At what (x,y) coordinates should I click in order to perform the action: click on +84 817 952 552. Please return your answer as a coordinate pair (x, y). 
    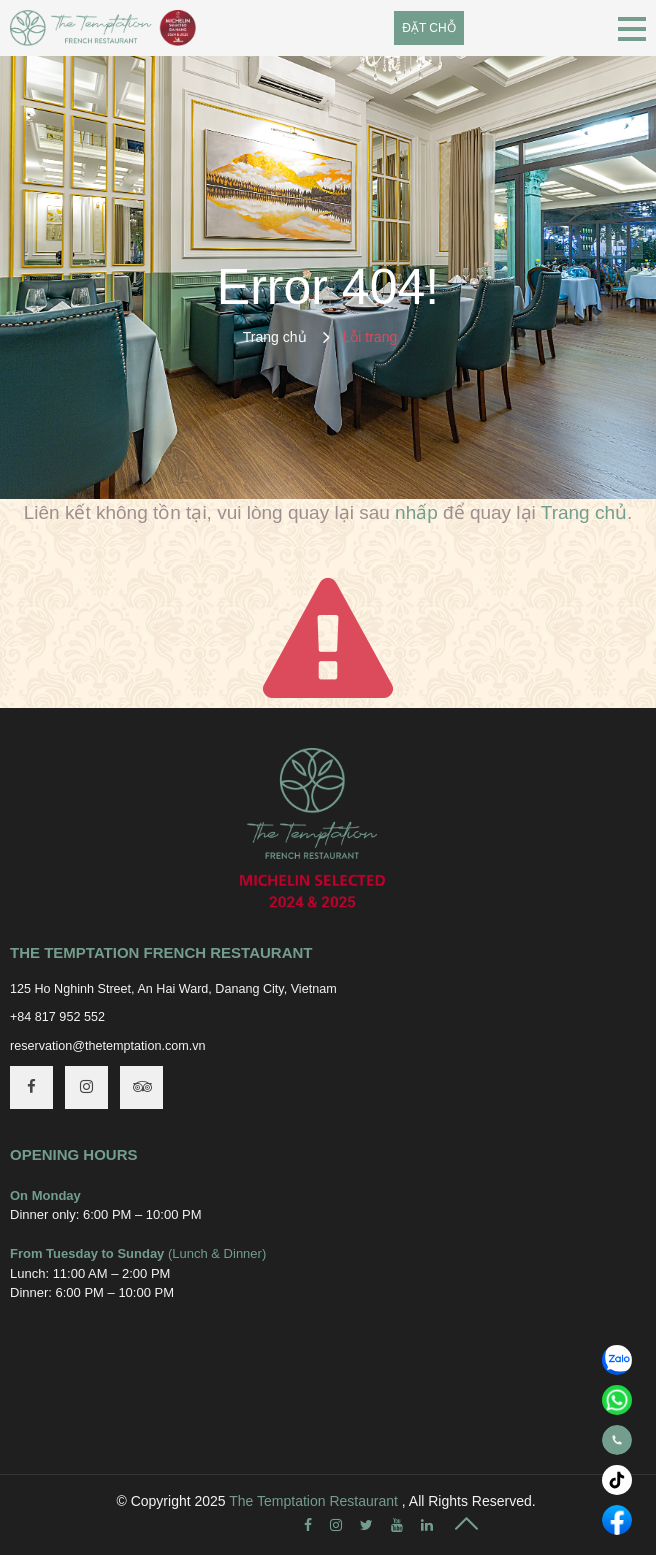
    Looking at the image, I should click on (57, 1017).